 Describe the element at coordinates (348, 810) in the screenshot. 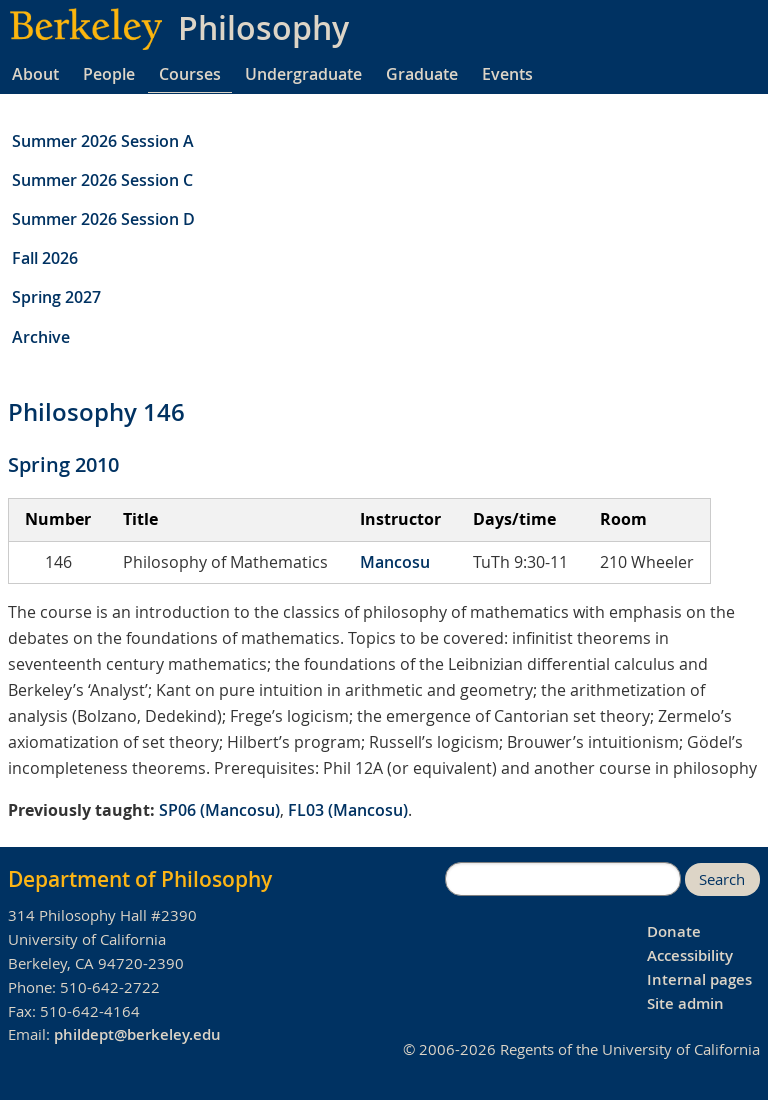

I see `FL03 (Mancosu)` at that location.